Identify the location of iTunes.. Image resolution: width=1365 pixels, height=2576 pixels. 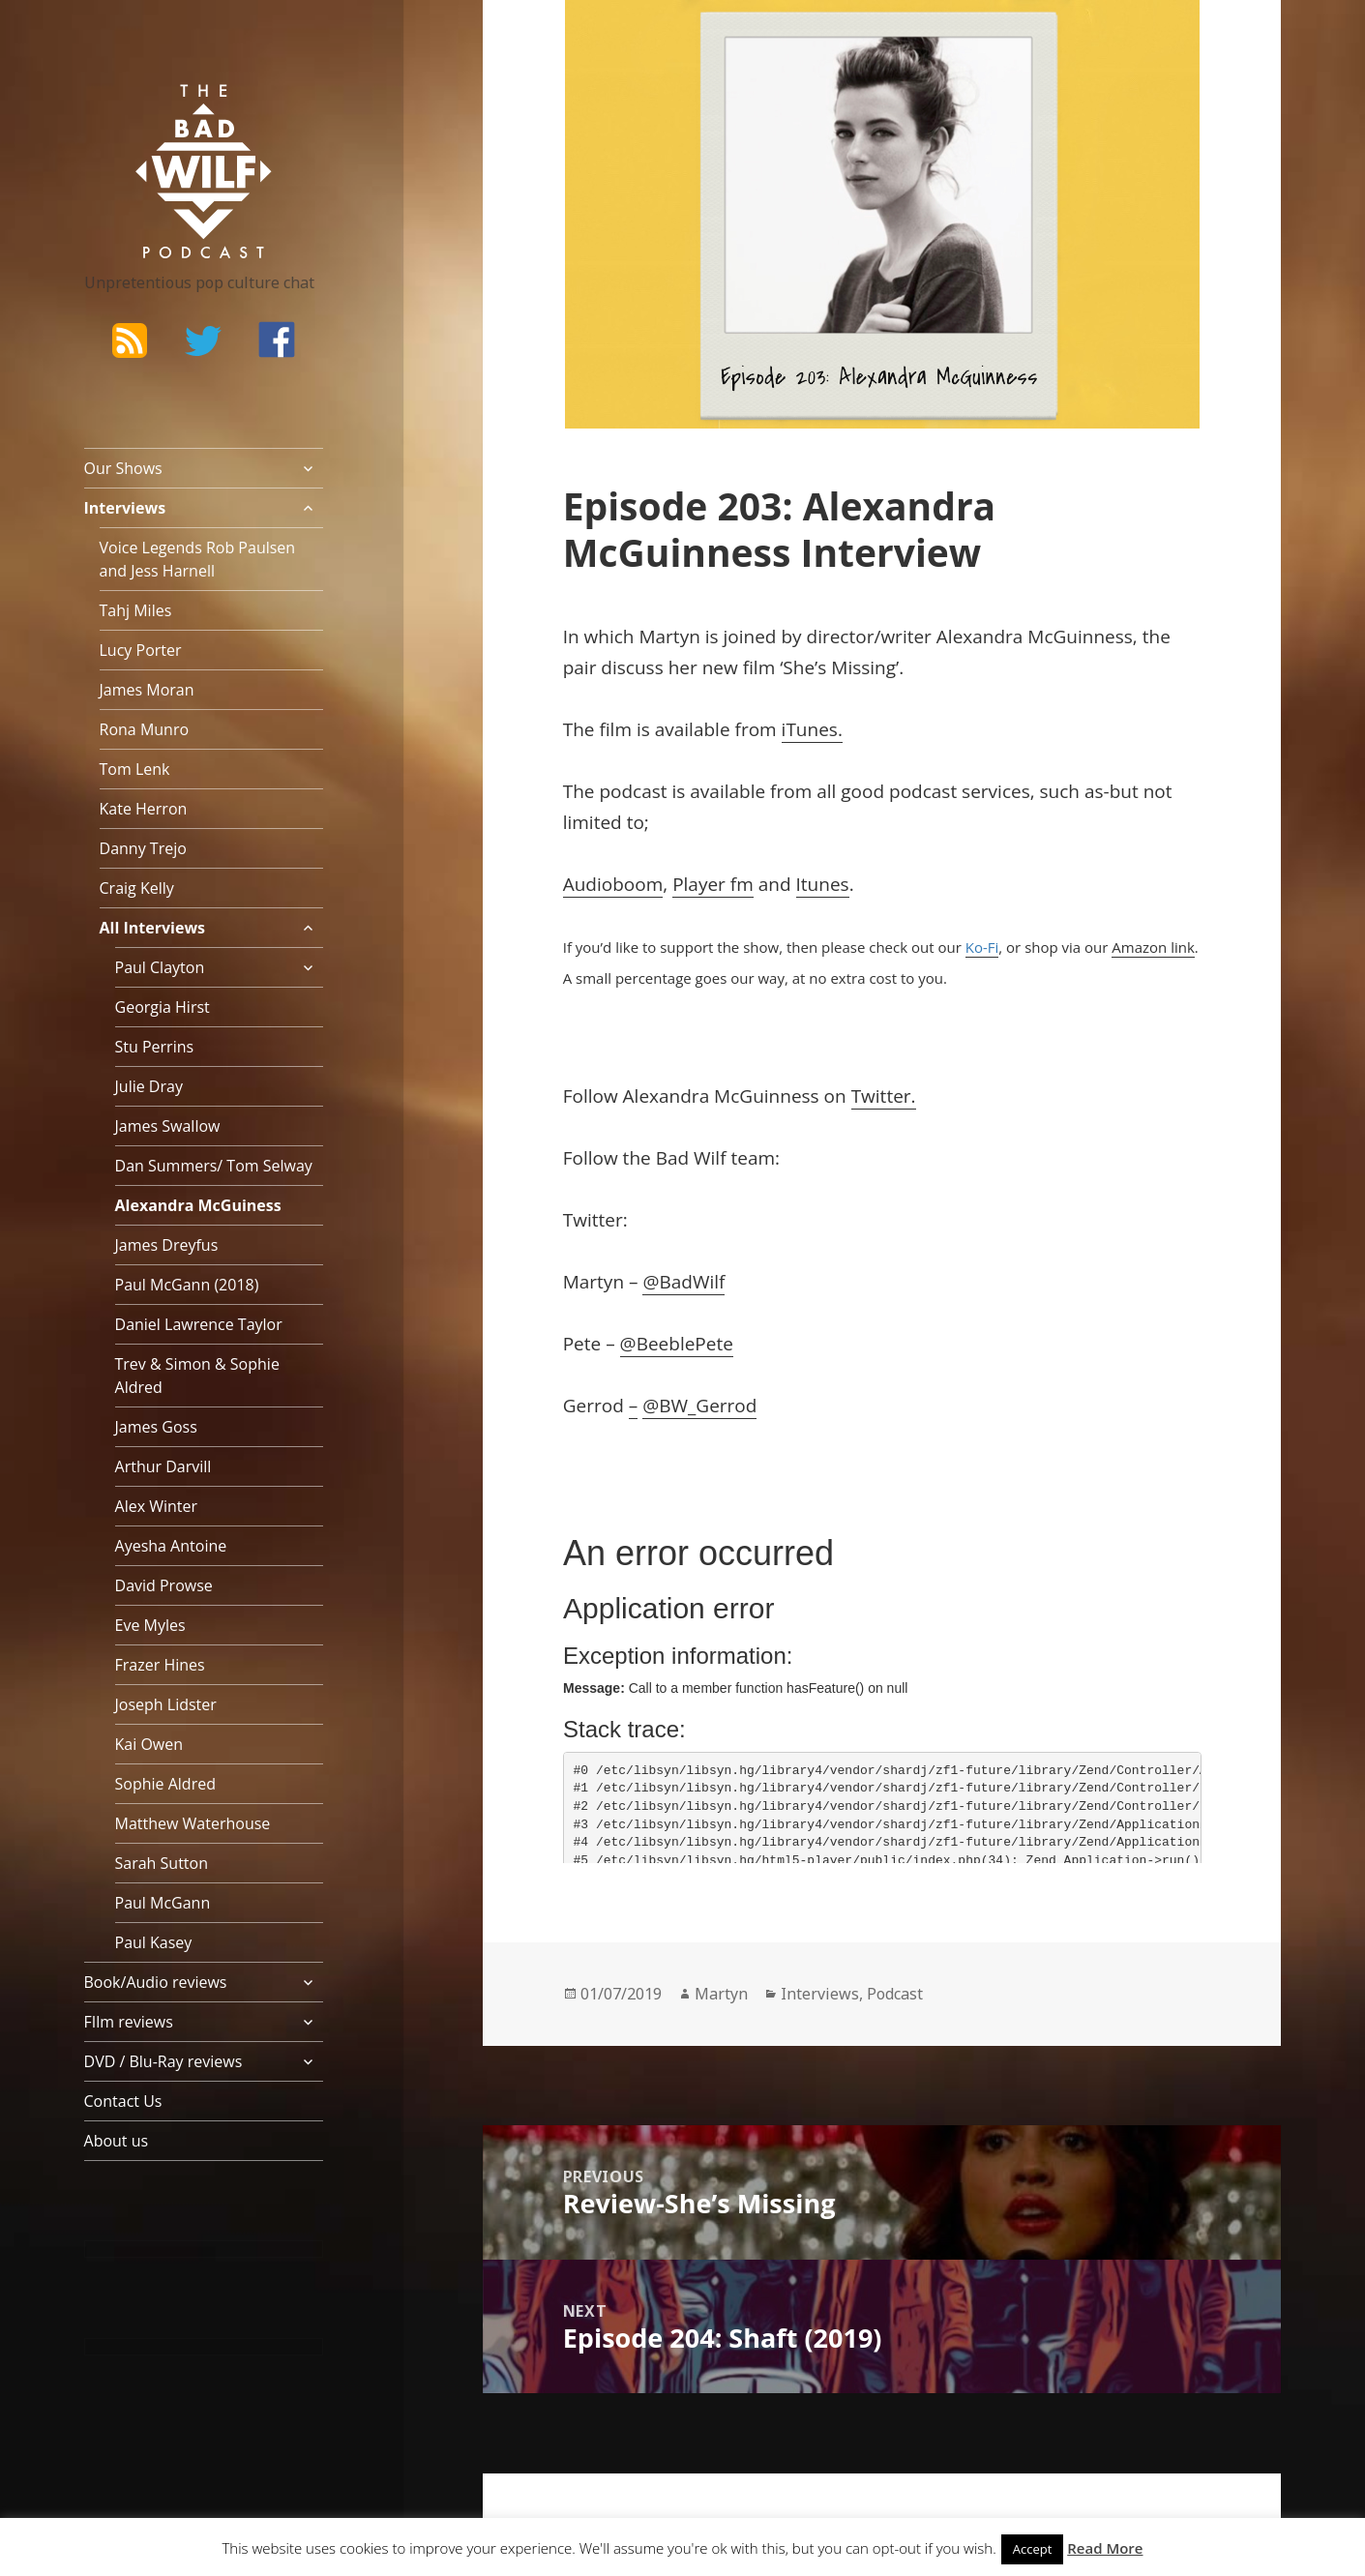
(812, 729).